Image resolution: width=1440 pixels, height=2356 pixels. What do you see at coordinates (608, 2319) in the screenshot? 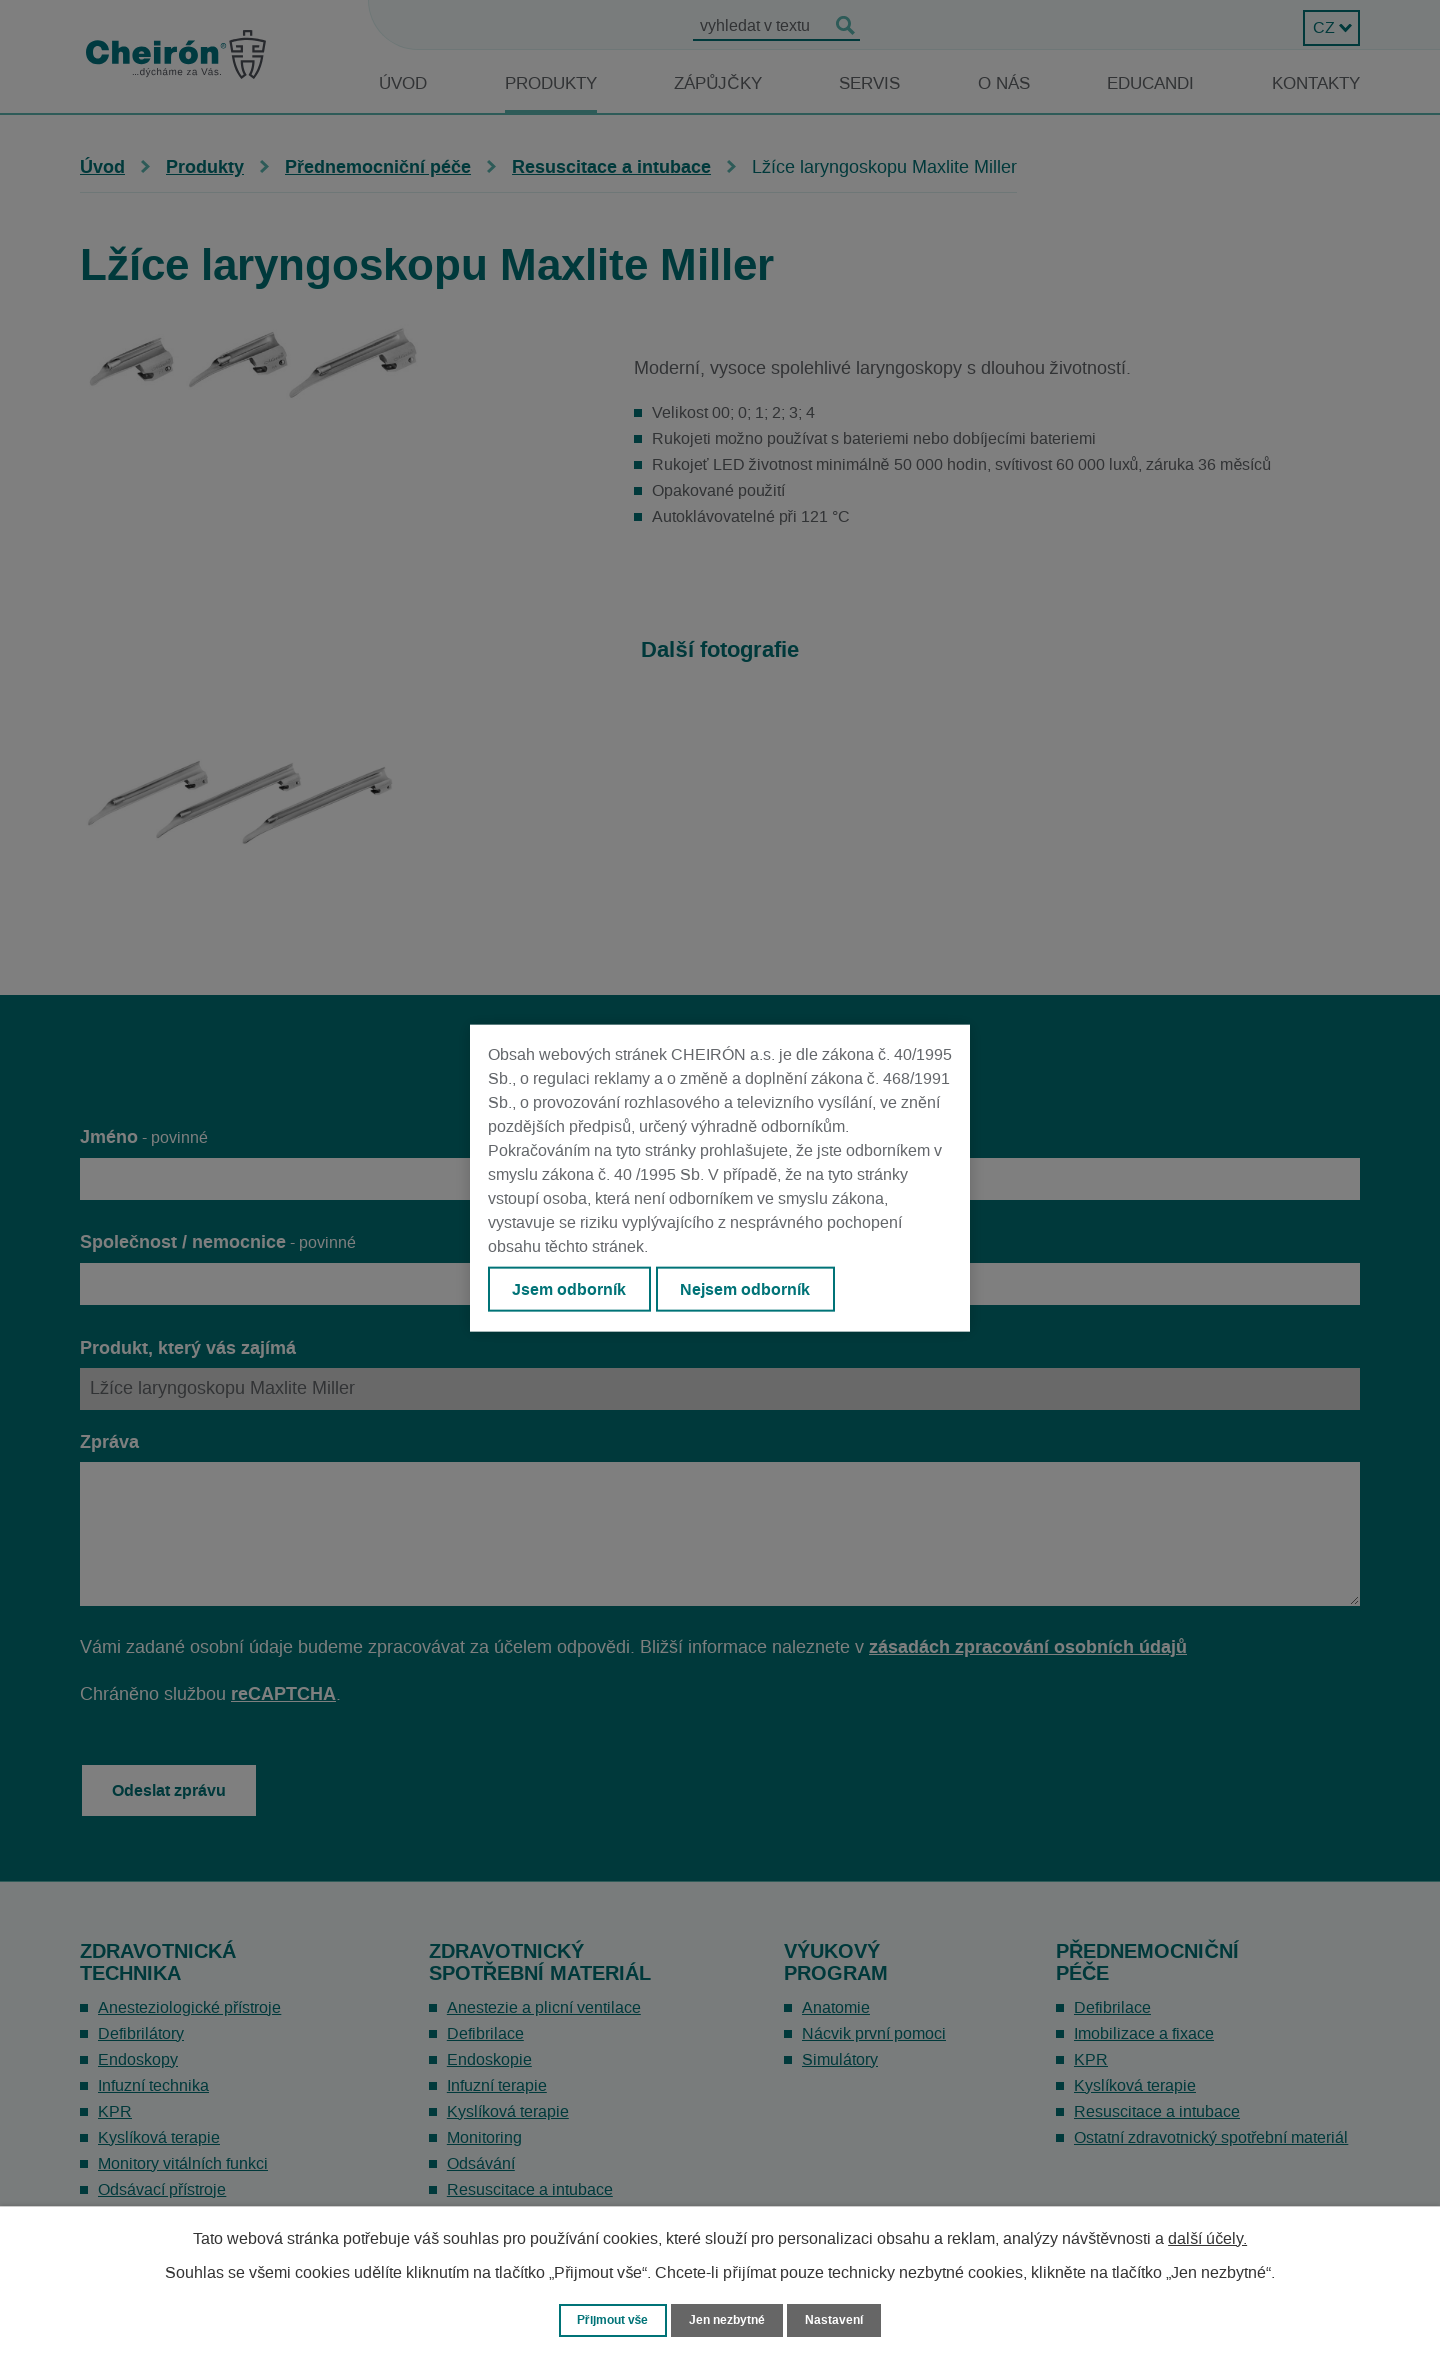
I see `Přijmout vše [Přijmout všechny cookies]` at bounding box center [608, 2319].